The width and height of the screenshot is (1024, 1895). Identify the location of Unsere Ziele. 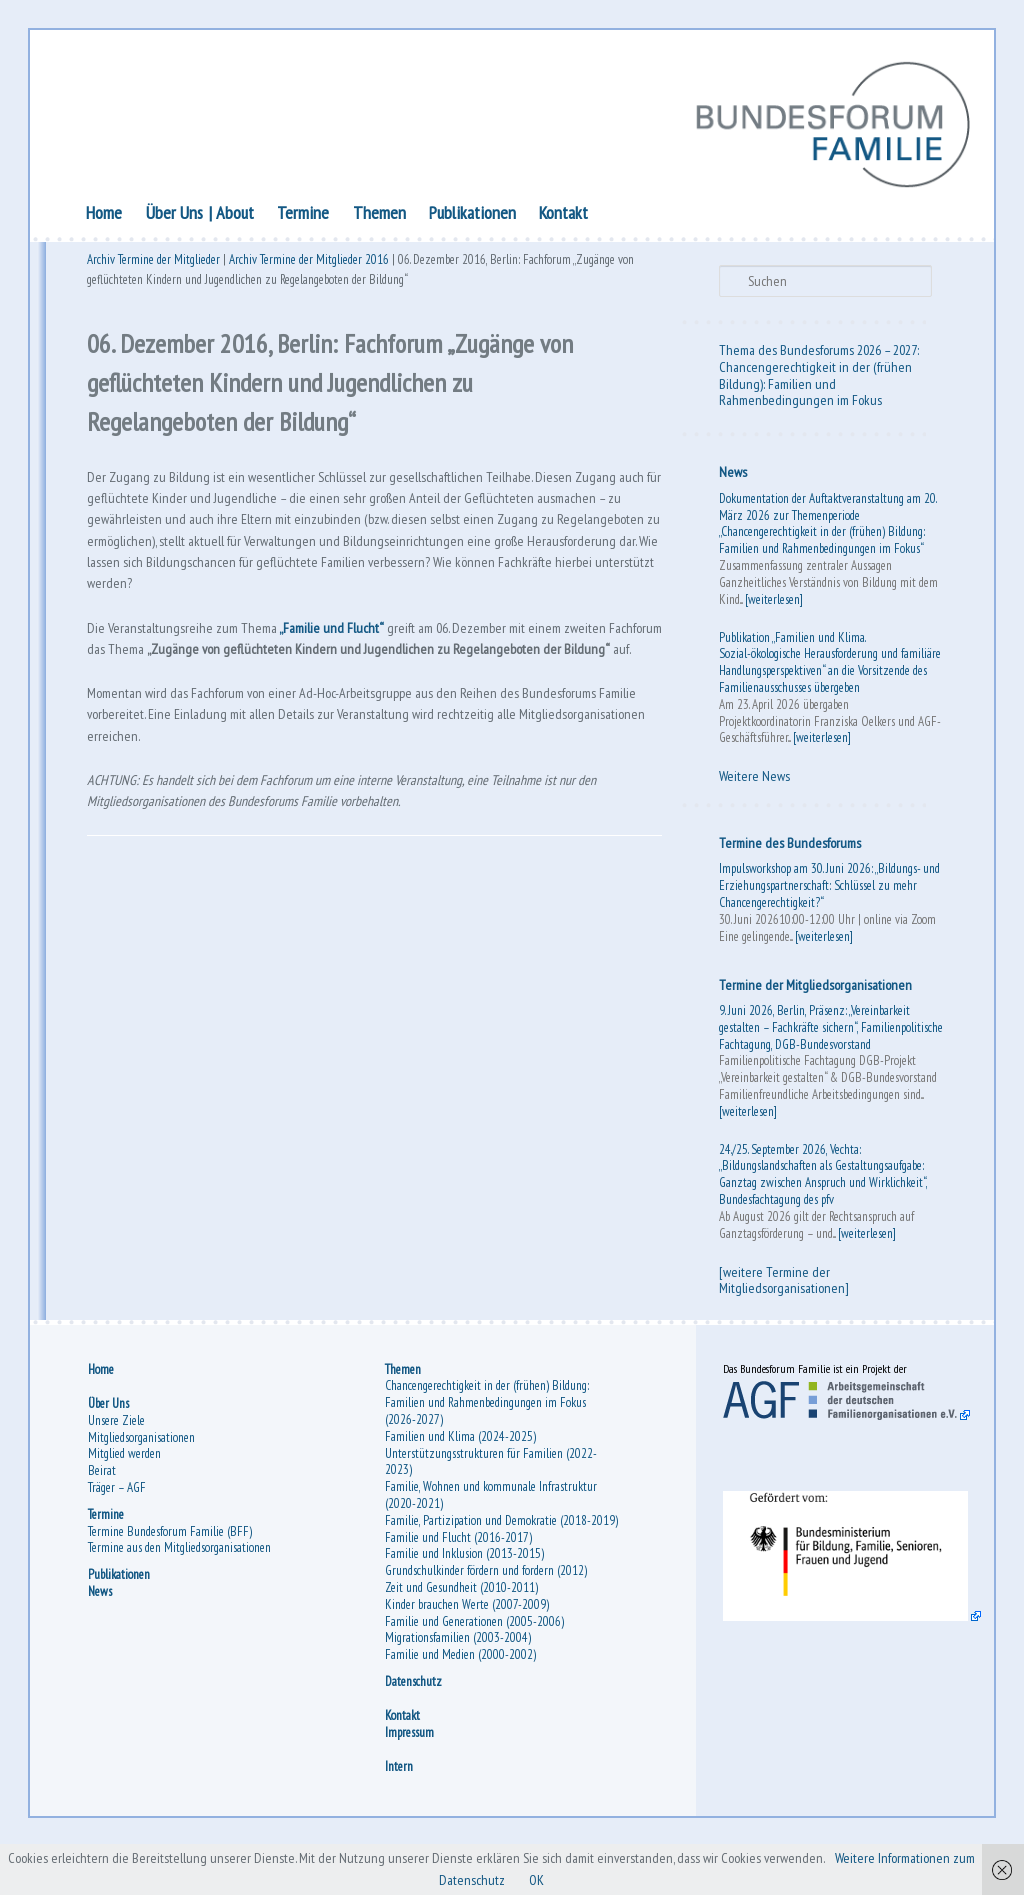
(119, 1444).